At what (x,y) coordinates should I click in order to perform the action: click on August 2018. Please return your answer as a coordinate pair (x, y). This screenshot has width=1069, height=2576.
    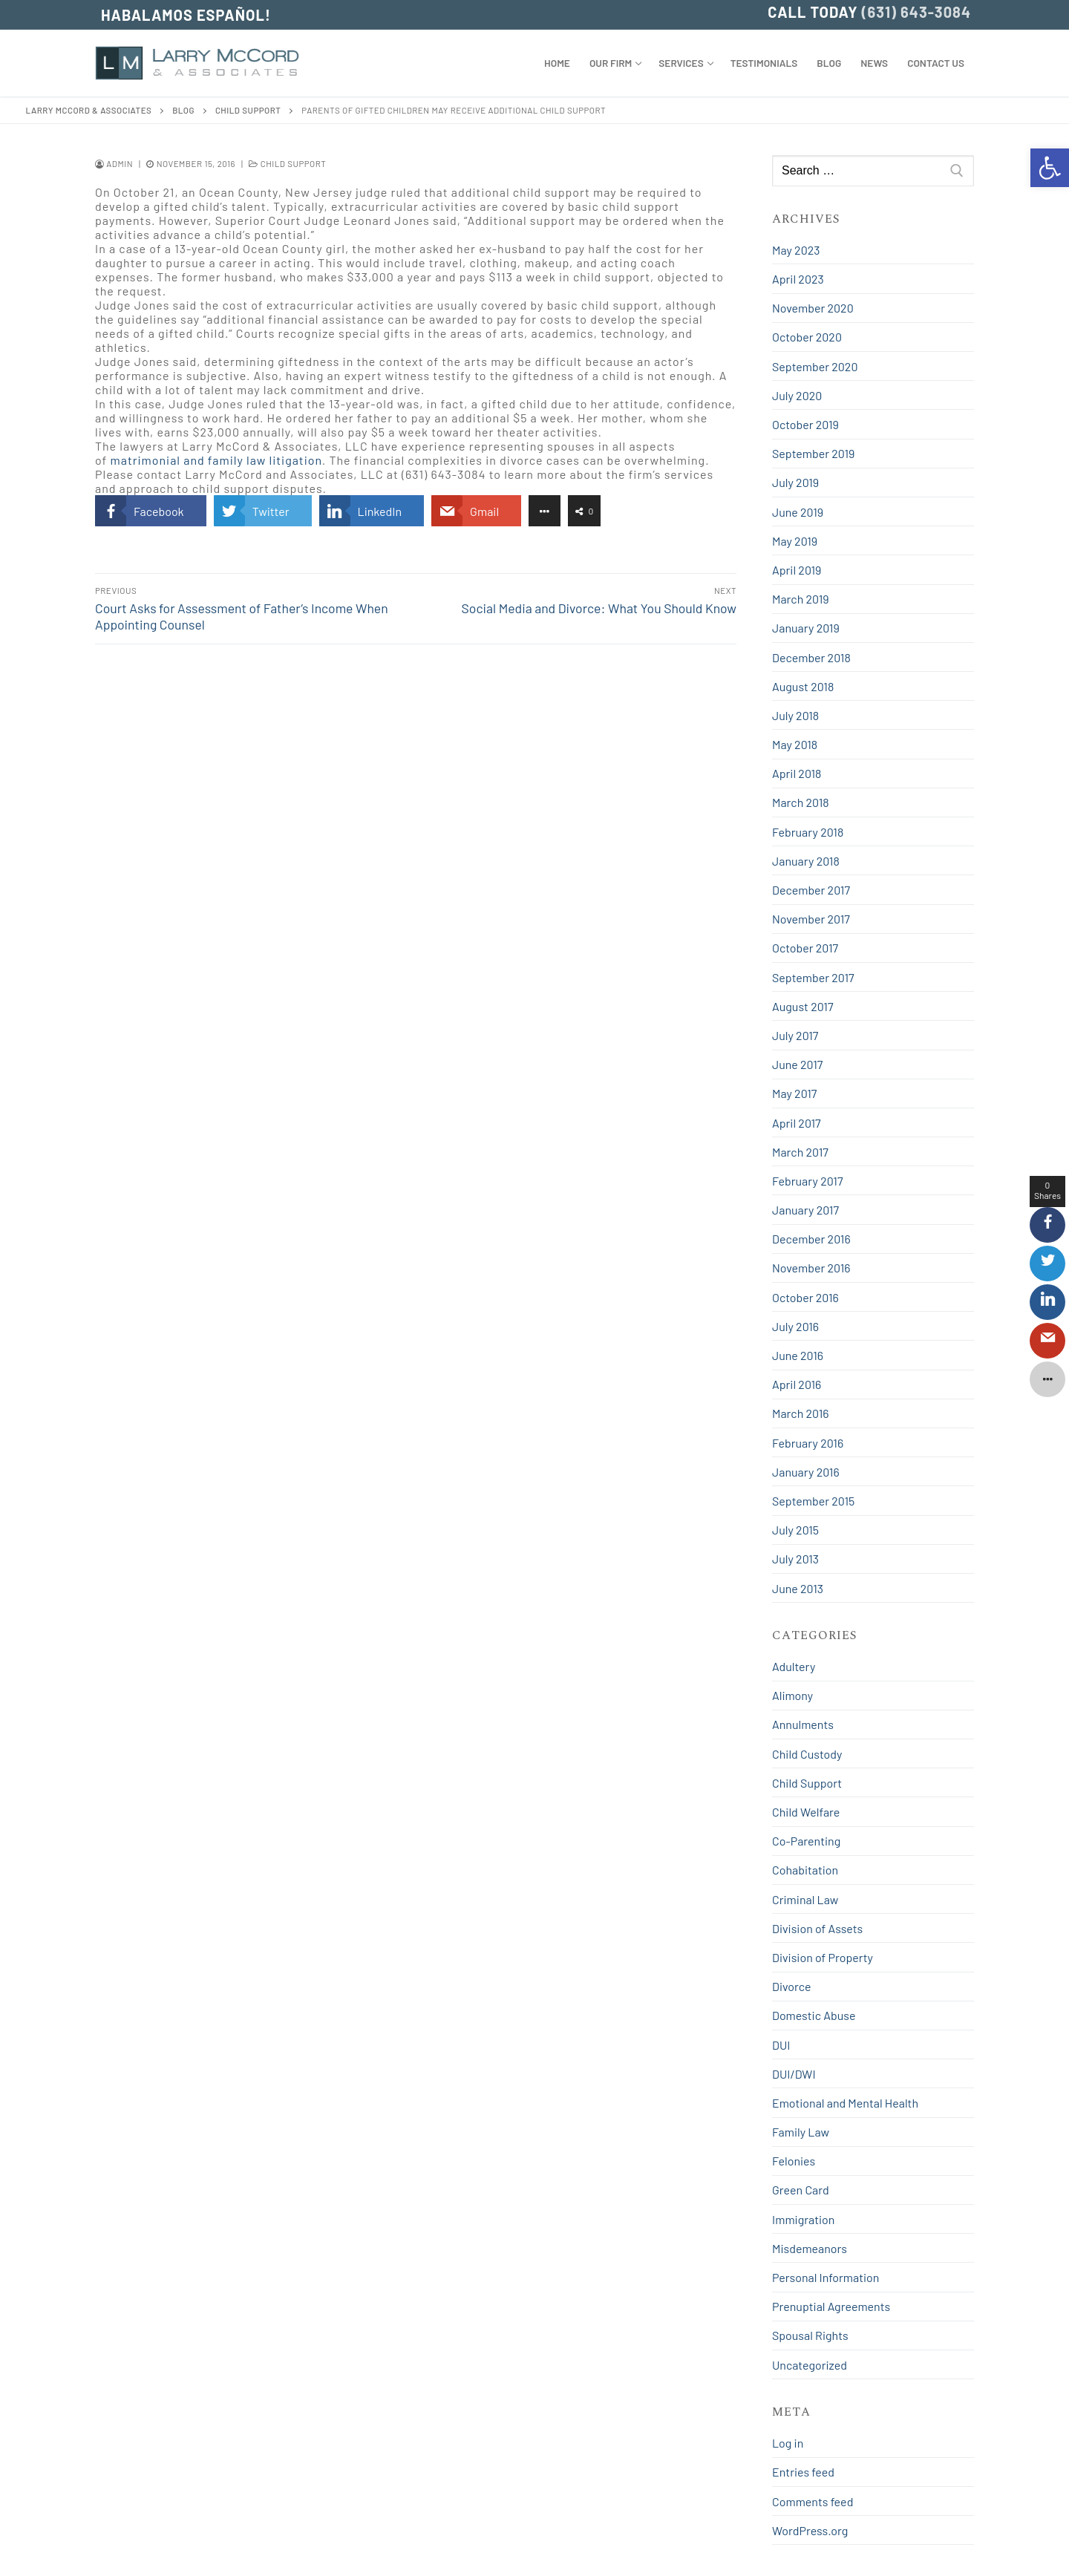
    Looking at the image, I should click on (803, 686).